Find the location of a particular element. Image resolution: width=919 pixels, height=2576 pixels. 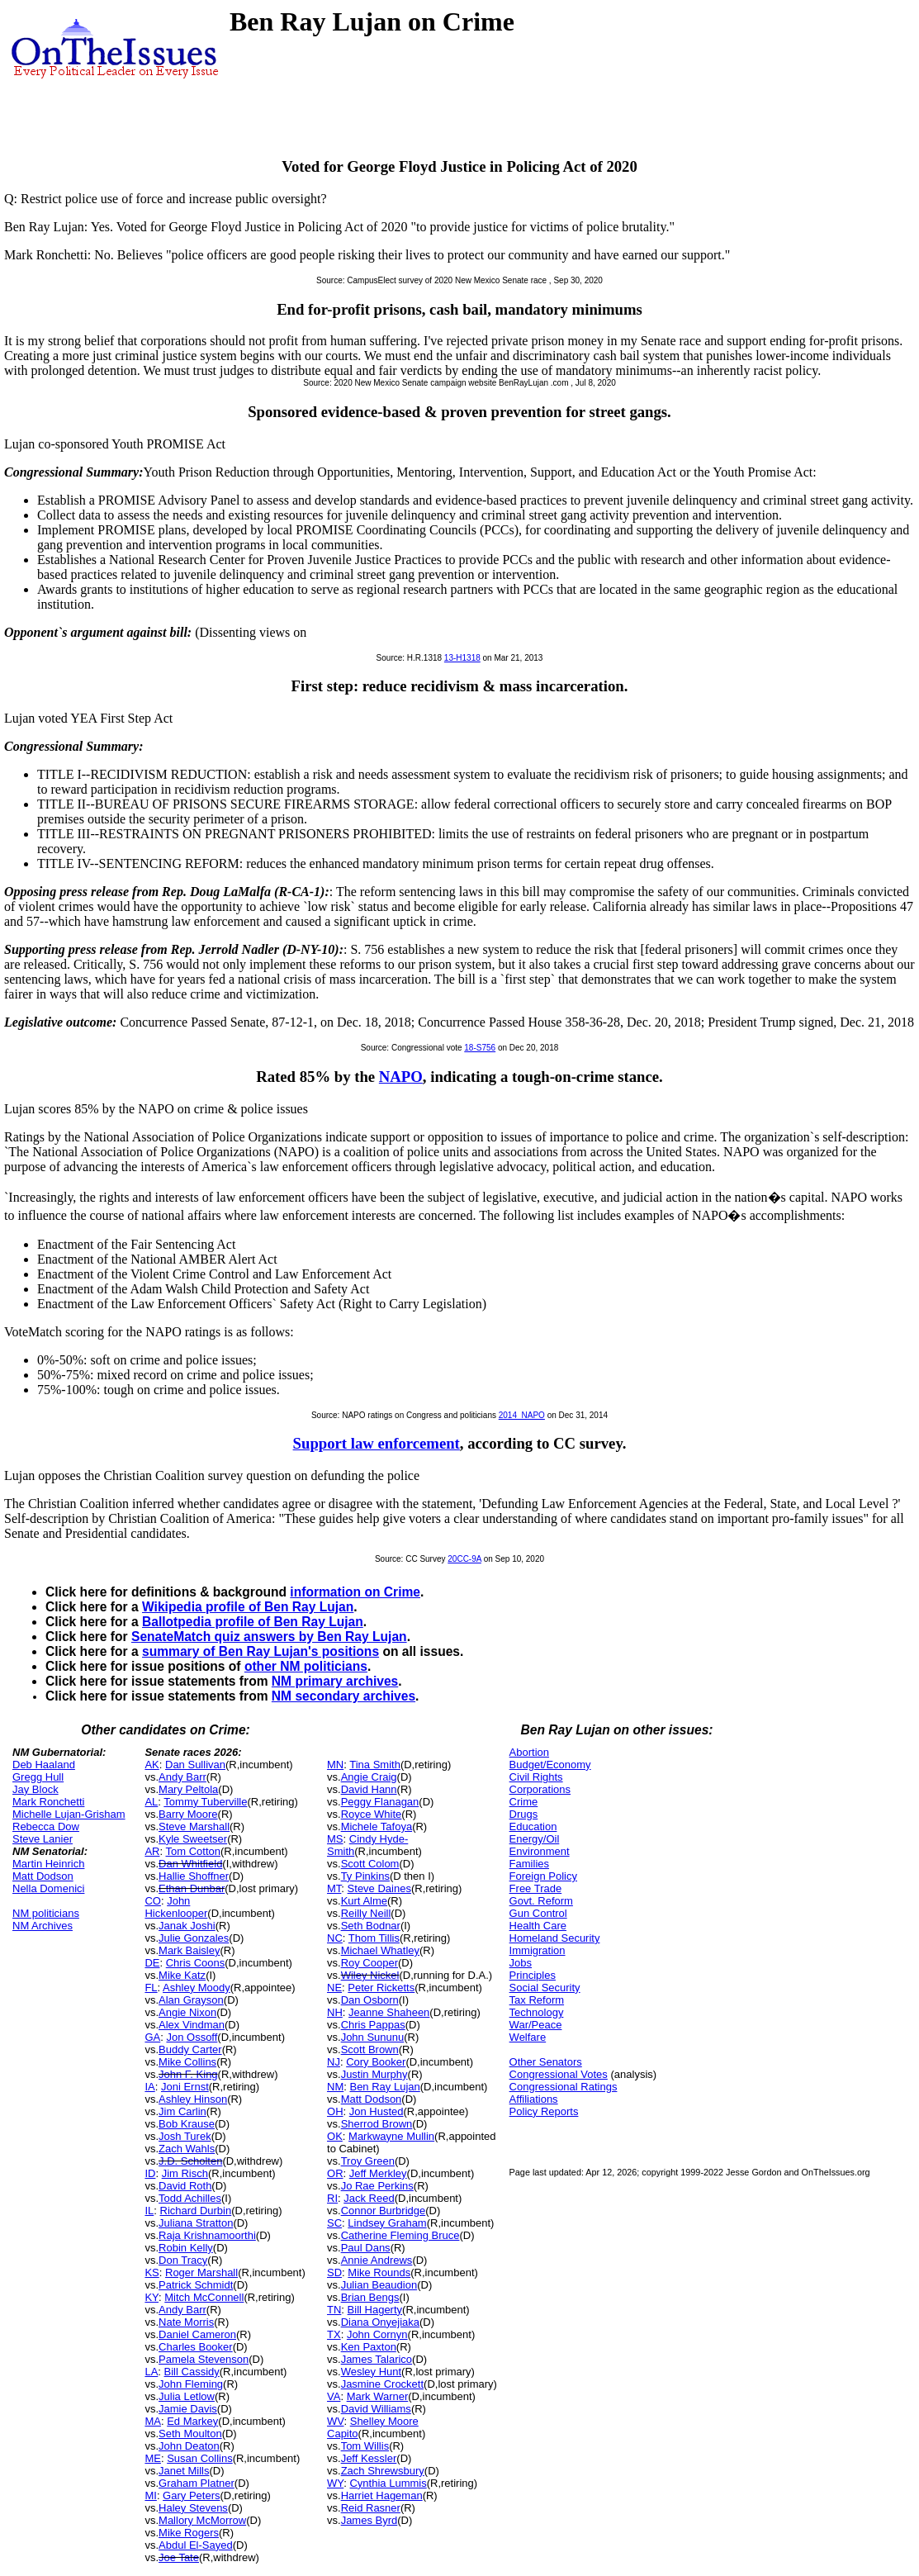

Janak Joshi is located at coordinates (187, 1925).